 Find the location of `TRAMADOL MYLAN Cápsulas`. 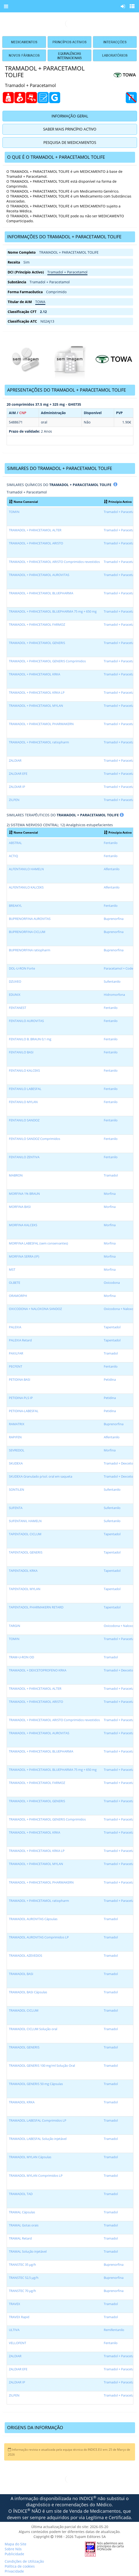

TRAMADOL MYLAN Cápsulas is located at coordinates (30, 2157).